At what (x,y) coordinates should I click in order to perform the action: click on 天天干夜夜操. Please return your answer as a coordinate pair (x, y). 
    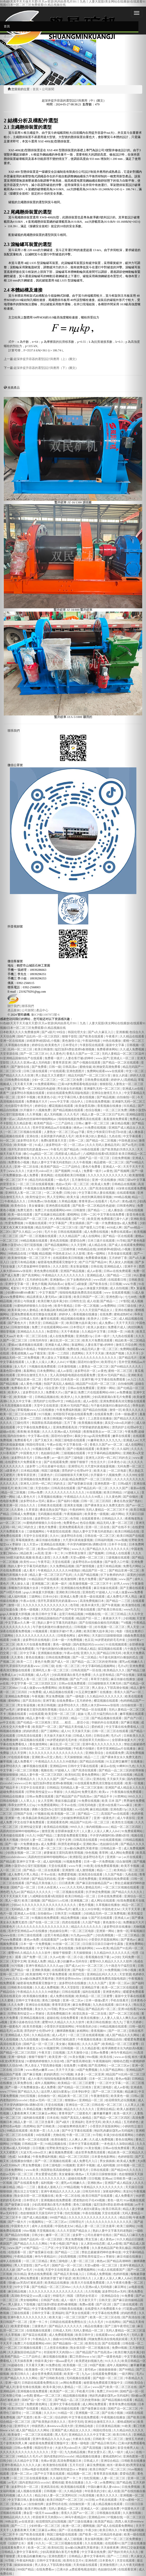
    Looking at the image, I should click on (70, 1331).